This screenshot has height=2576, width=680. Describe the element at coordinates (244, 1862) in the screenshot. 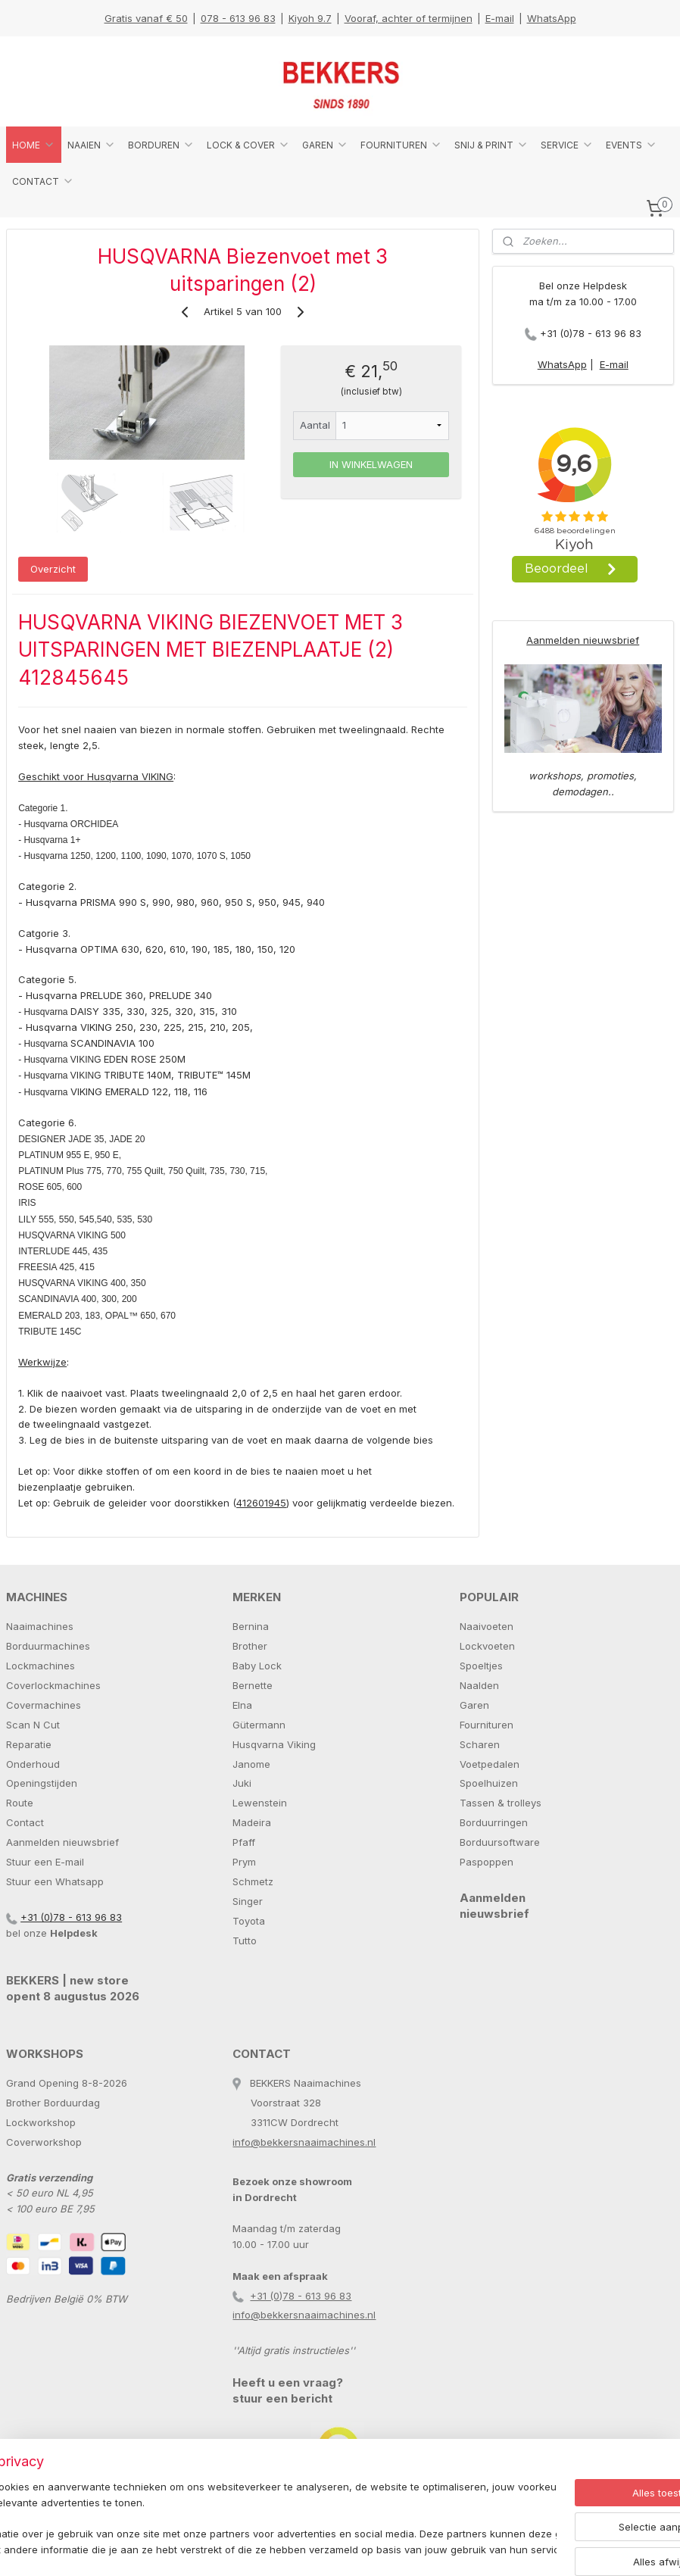

I see `Prym` at that location.